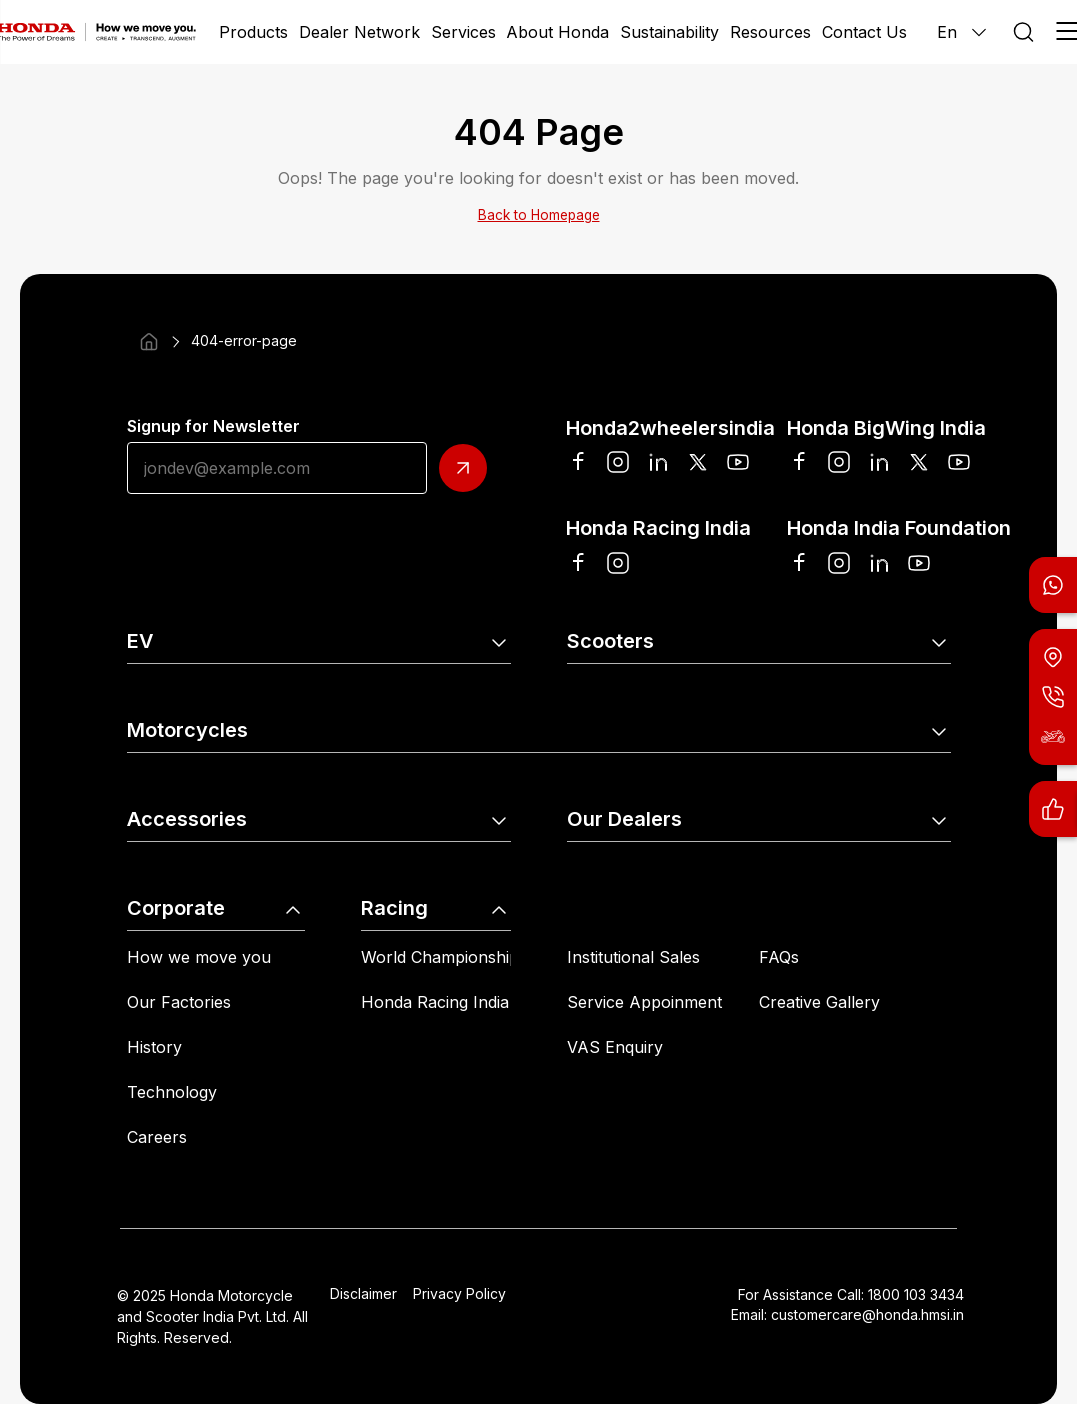  Describe the element at coordinates (440, 957) in the screenshot. I see `World Championship` at that location.